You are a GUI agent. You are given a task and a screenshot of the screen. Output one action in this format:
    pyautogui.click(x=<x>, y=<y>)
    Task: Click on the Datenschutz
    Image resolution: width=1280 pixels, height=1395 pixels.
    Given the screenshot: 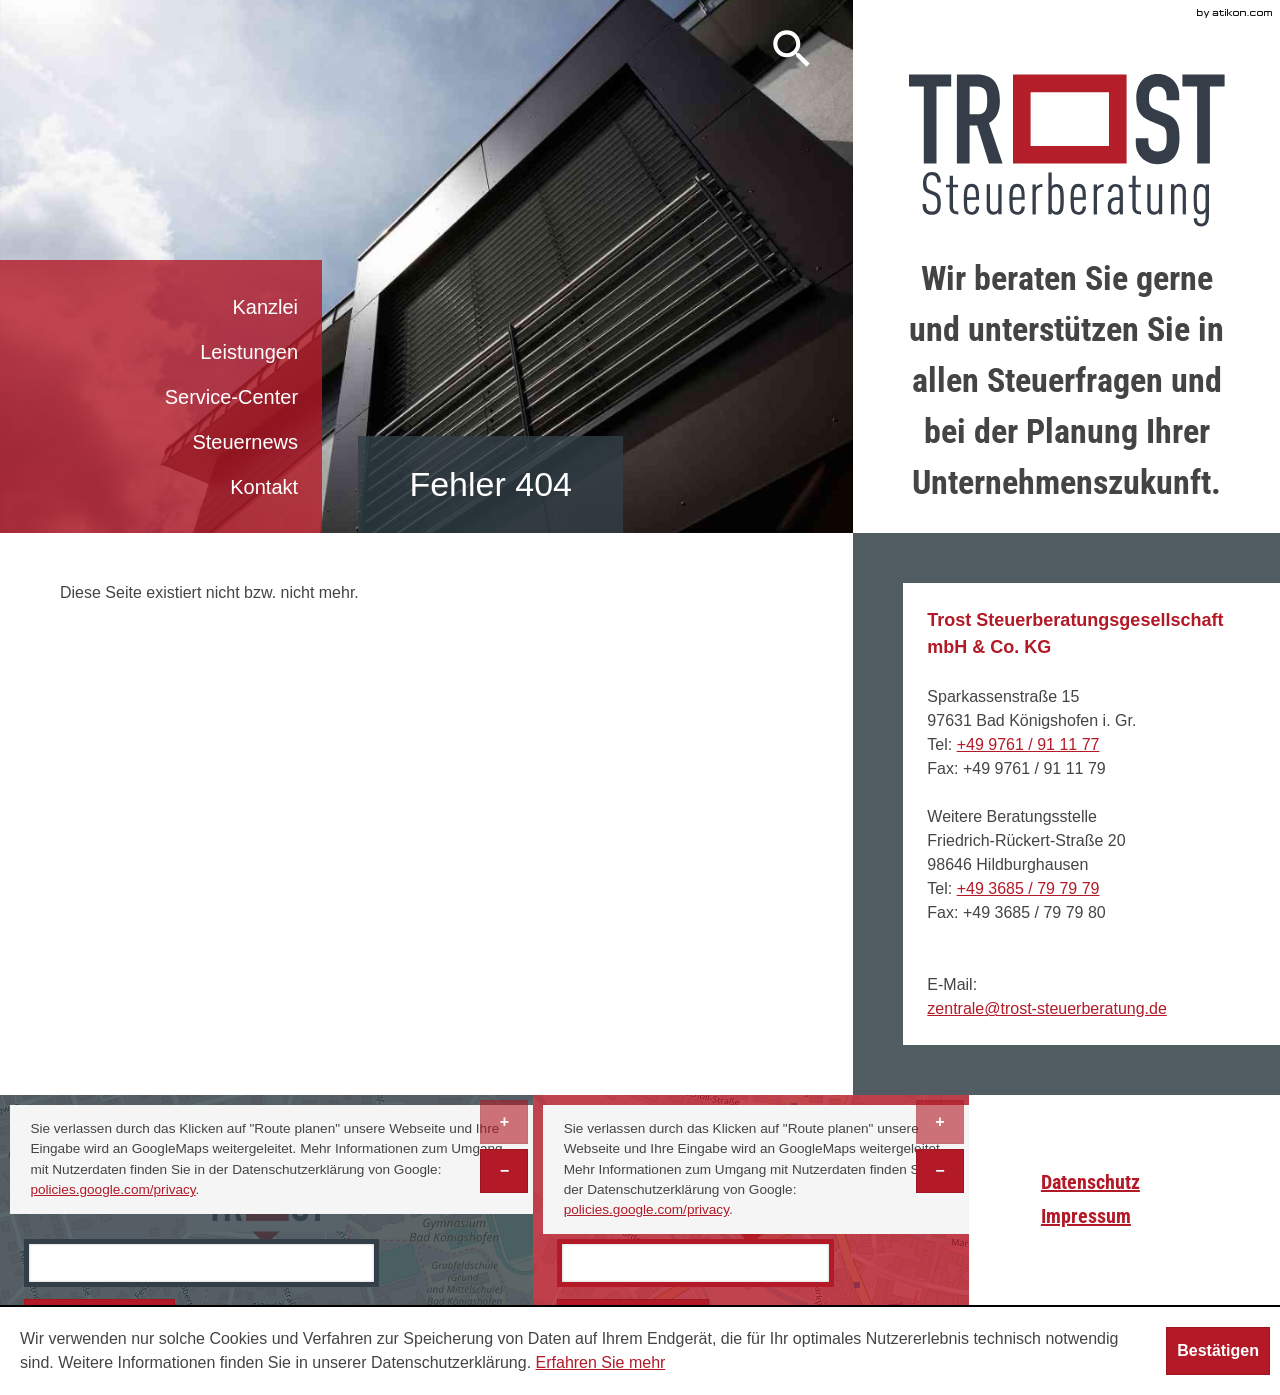 What is the action you would take?
    pyautogui.click(x=1090, y=1182)
    